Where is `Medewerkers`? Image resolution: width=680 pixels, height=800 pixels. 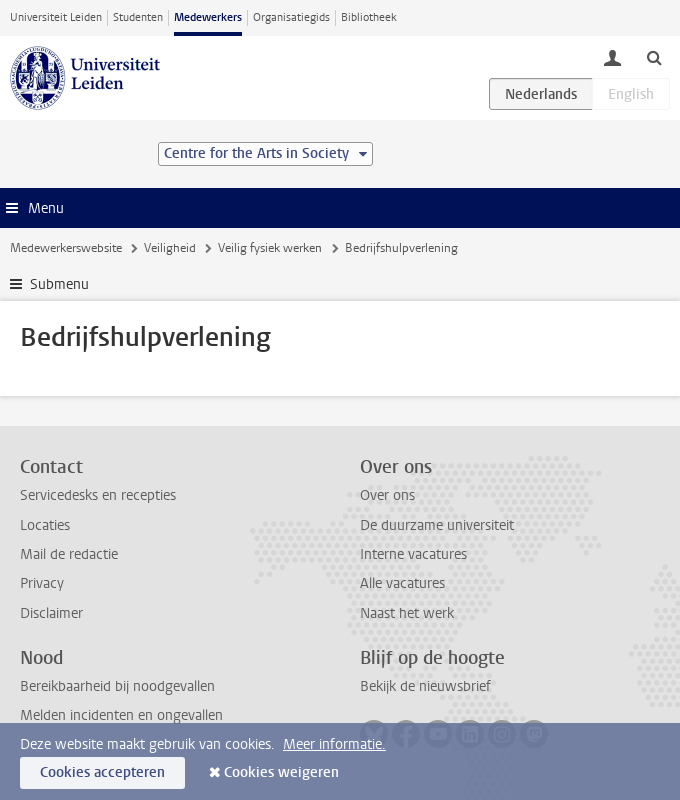
Medewerkers is located at coordinates (208, 17).